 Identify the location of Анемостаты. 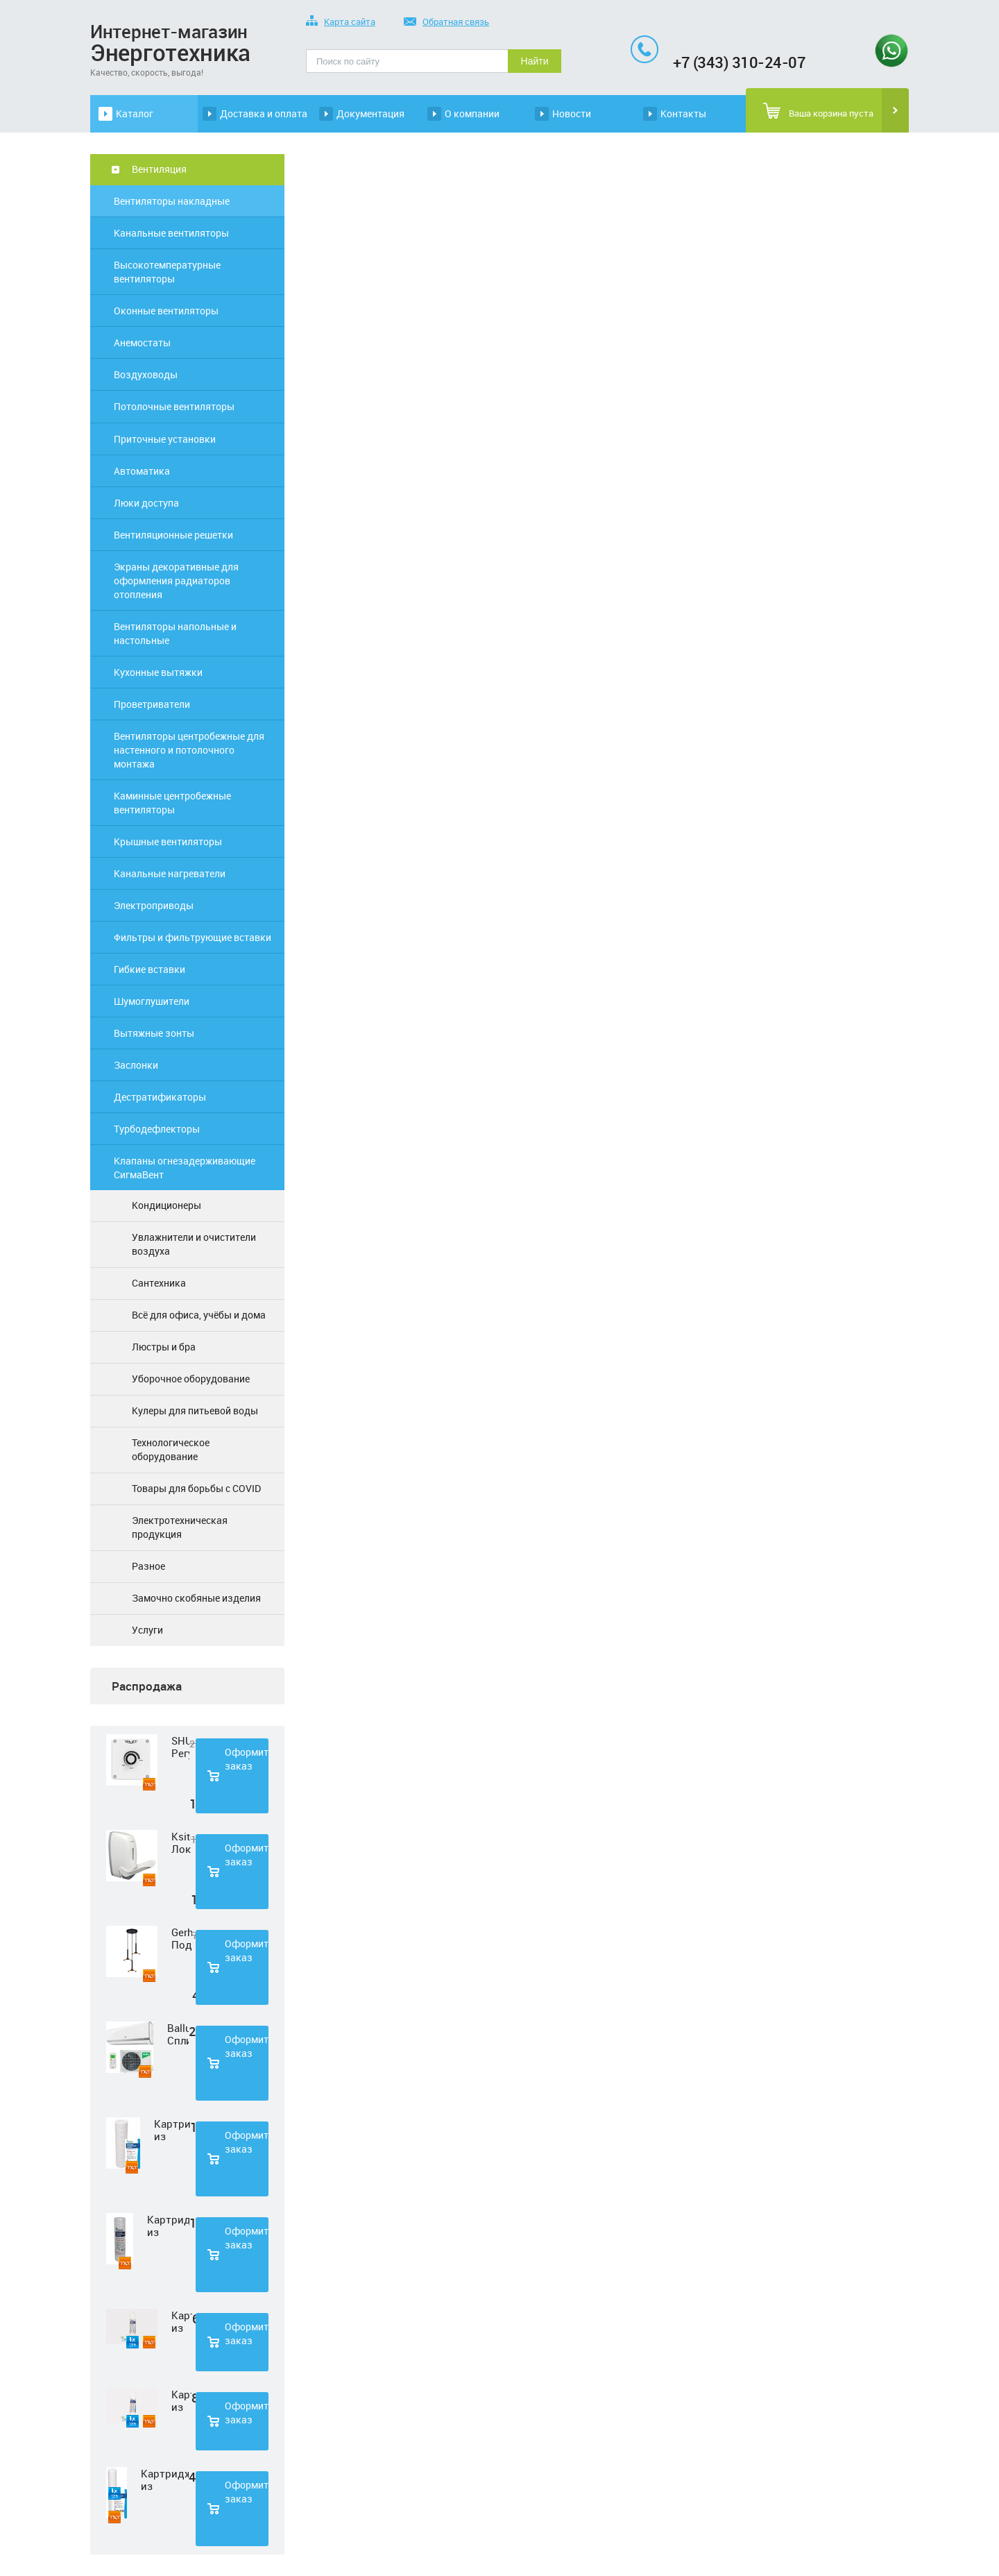
(142, 342).